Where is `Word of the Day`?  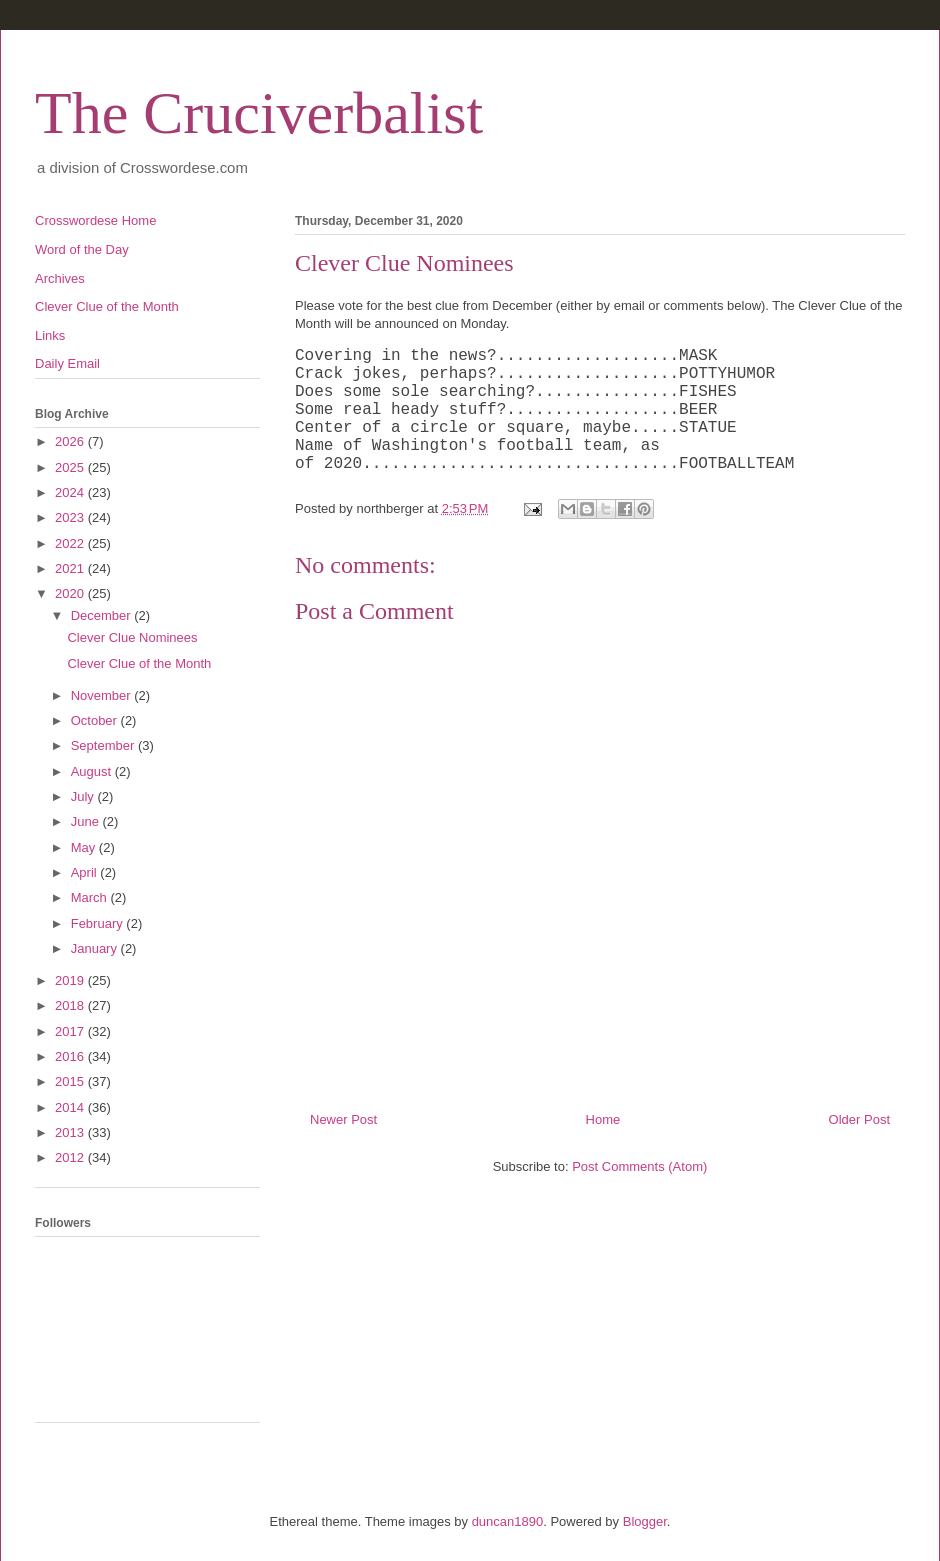 Word of the Day is located at coordinates (82, 249).